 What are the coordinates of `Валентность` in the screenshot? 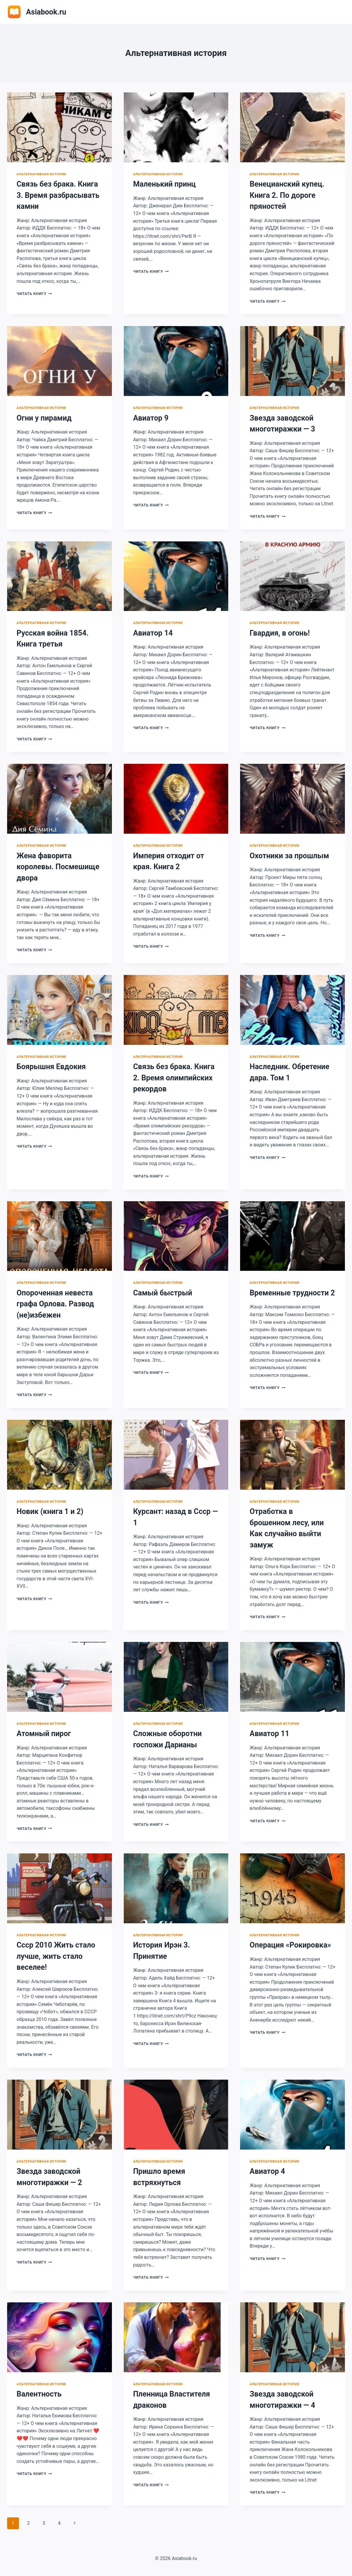 It's located at (39, 2394).